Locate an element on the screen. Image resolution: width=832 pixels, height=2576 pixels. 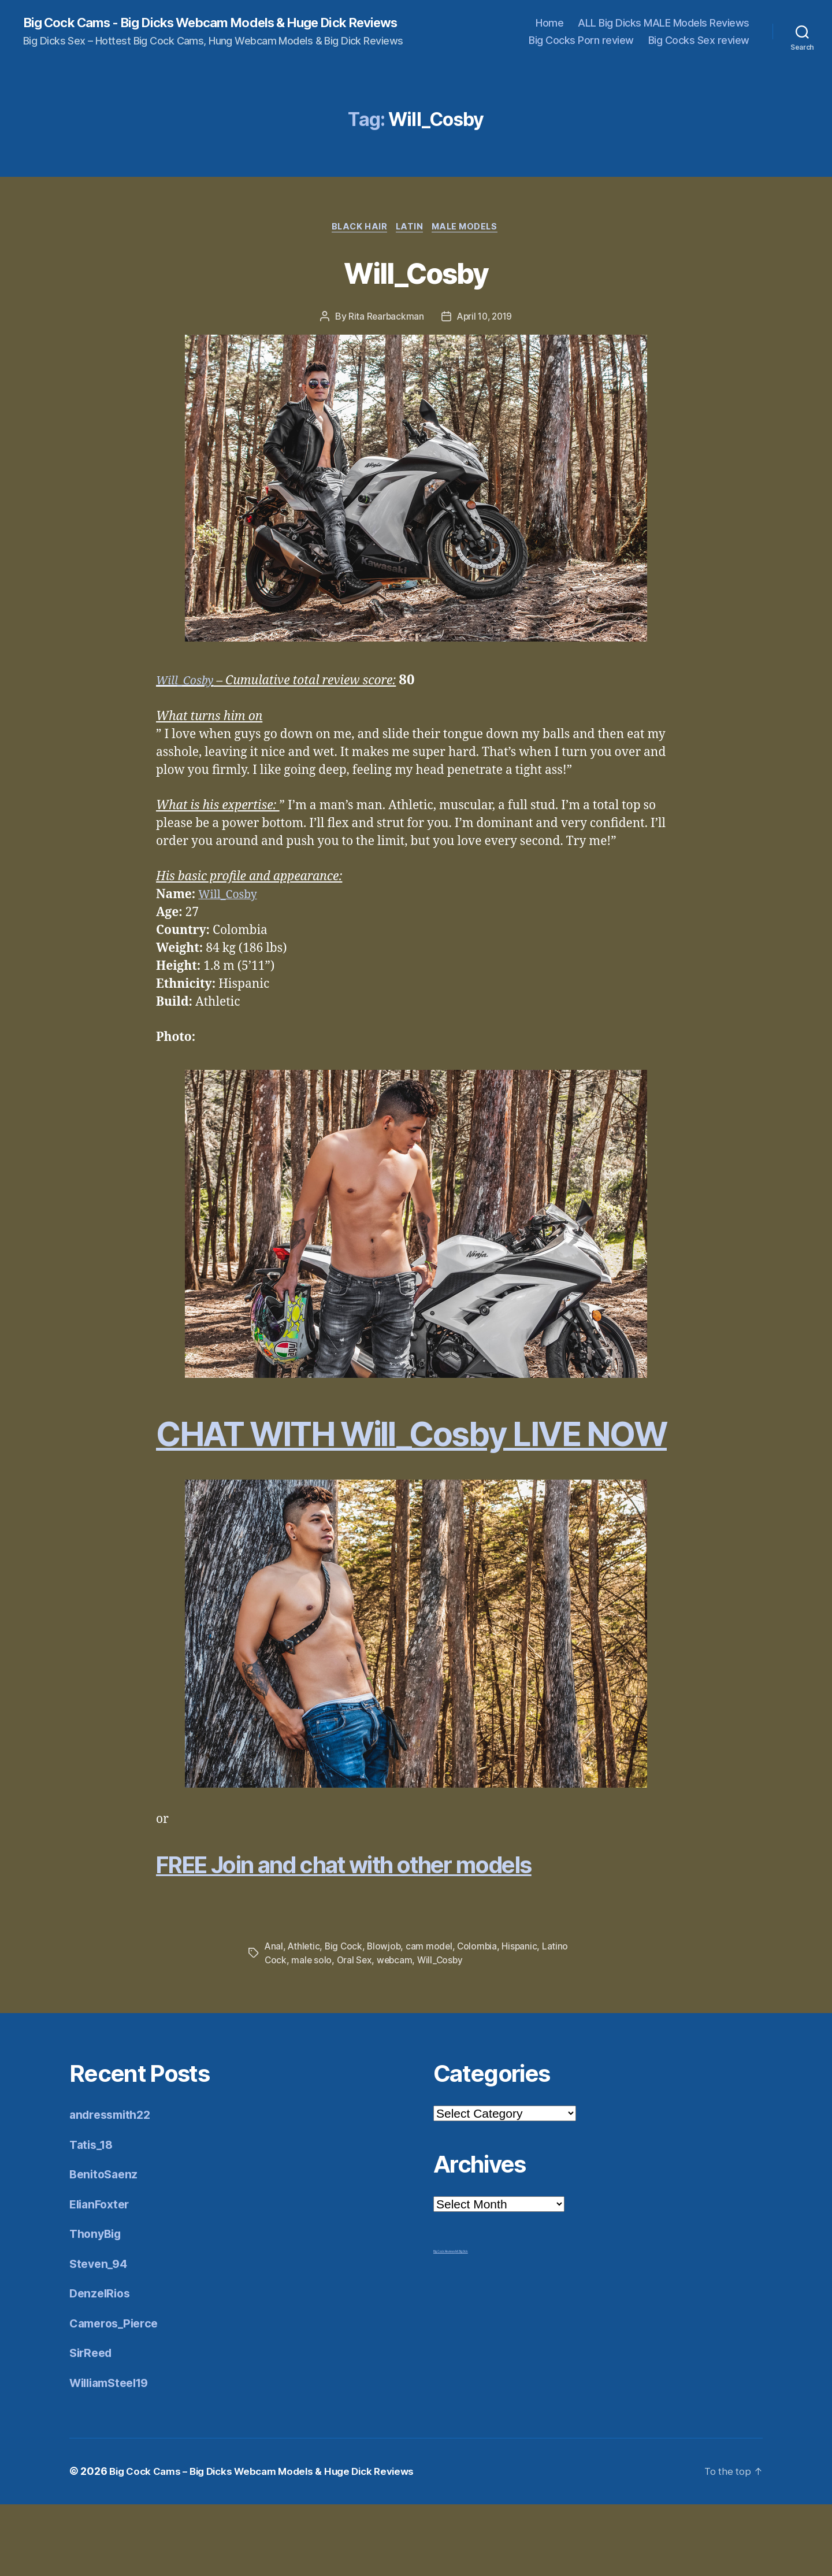
BenitoSaenz is located at coordinates (105, 2246).